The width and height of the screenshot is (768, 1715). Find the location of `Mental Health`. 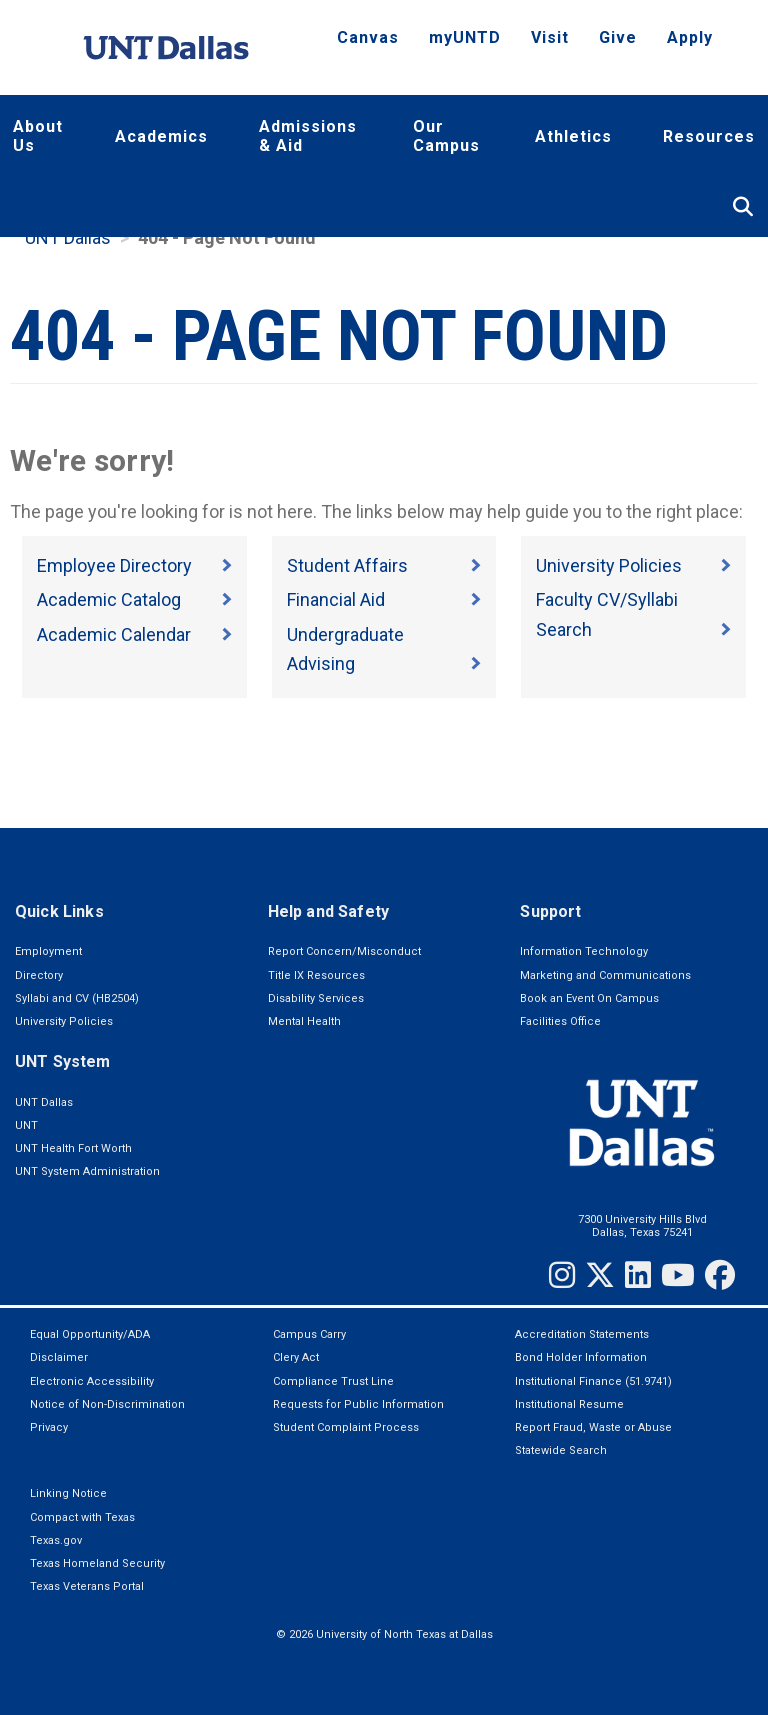

Mental Health is located at coordinates (304, 1021).